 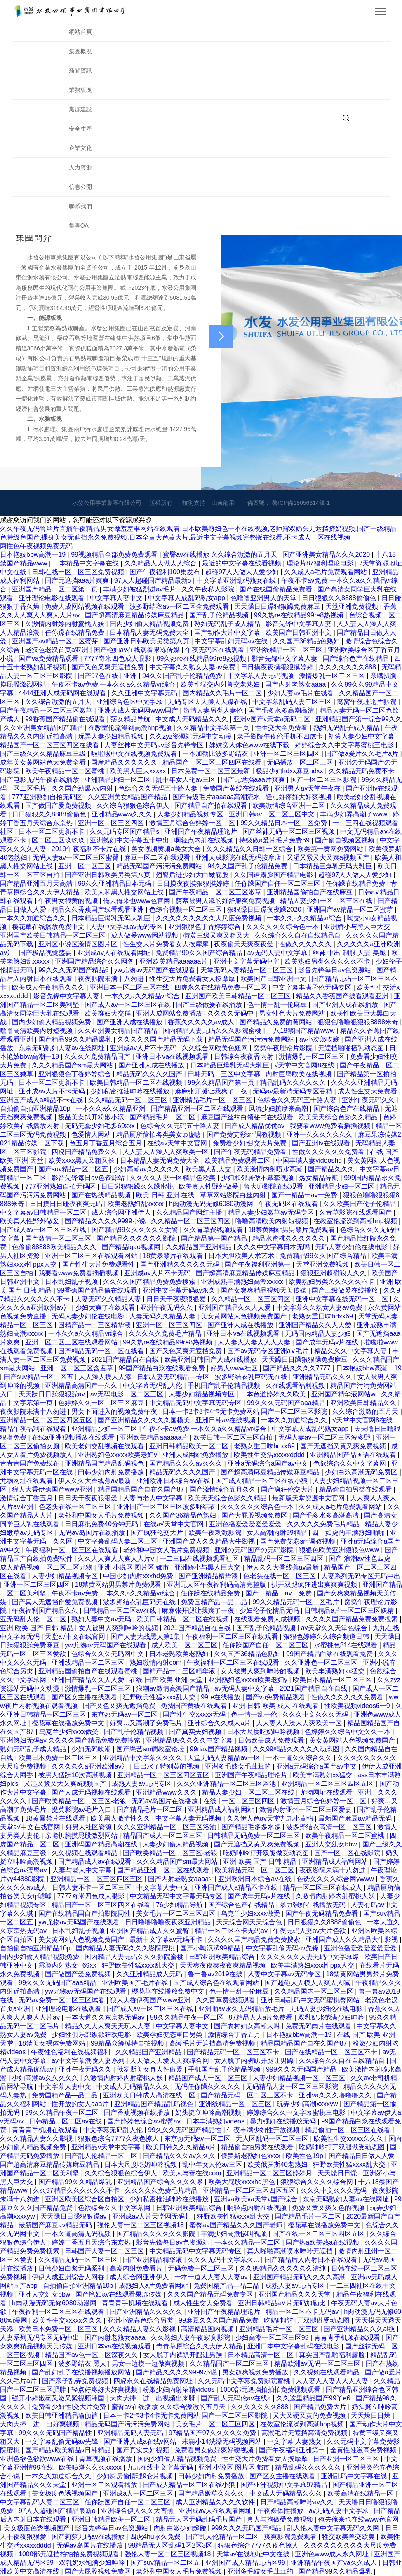 I want to click on 網站首頁, so click(x=80, y=31).